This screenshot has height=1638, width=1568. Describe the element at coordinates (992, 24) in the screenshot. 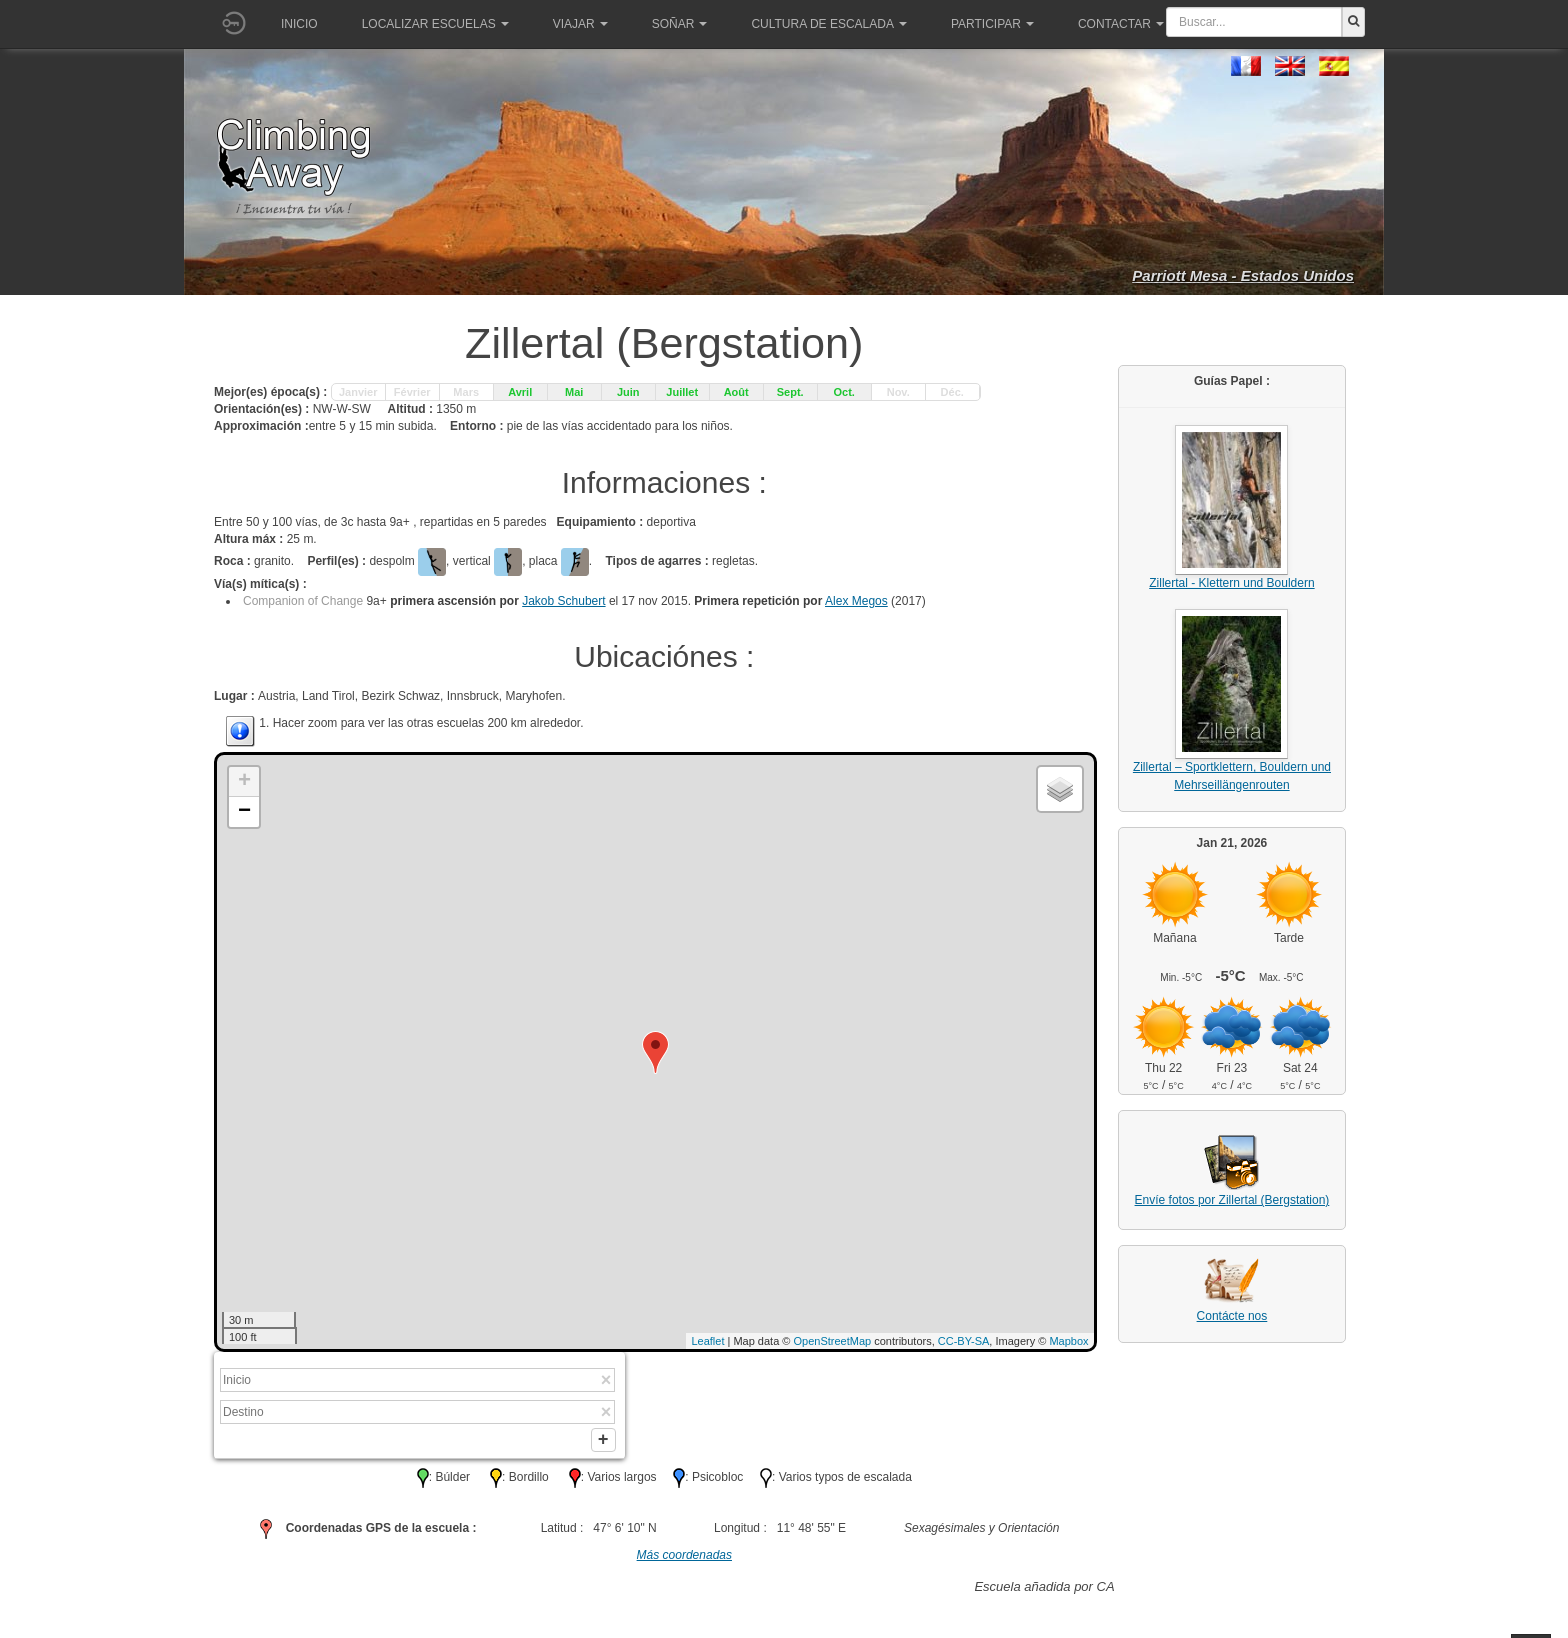

I see `Participar` at that location.